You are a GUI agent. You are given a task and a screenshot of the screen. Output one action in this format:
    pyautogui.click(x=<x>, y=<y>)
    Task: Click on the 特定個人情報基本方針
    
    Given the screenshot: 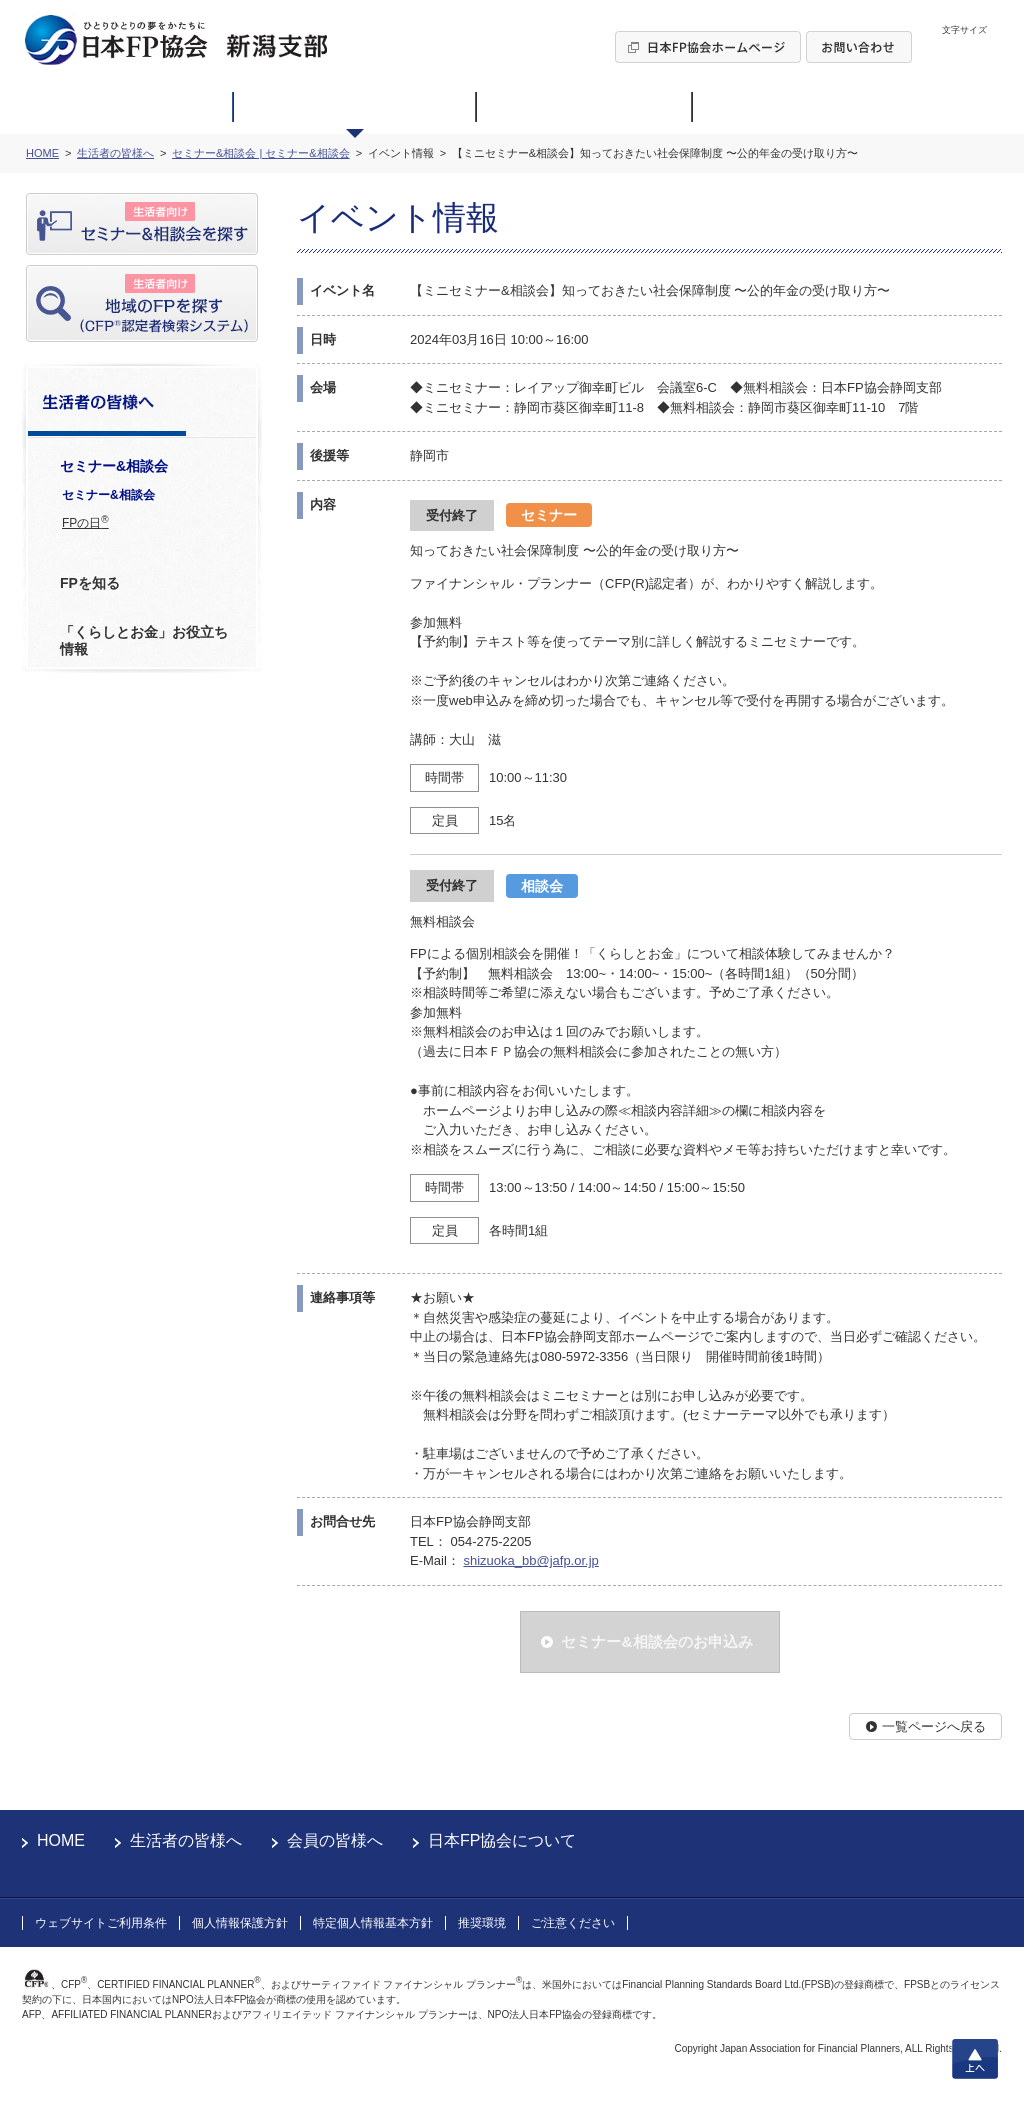 What is the action you would take?
    pyautogui.click(x=373, y=1923)
    